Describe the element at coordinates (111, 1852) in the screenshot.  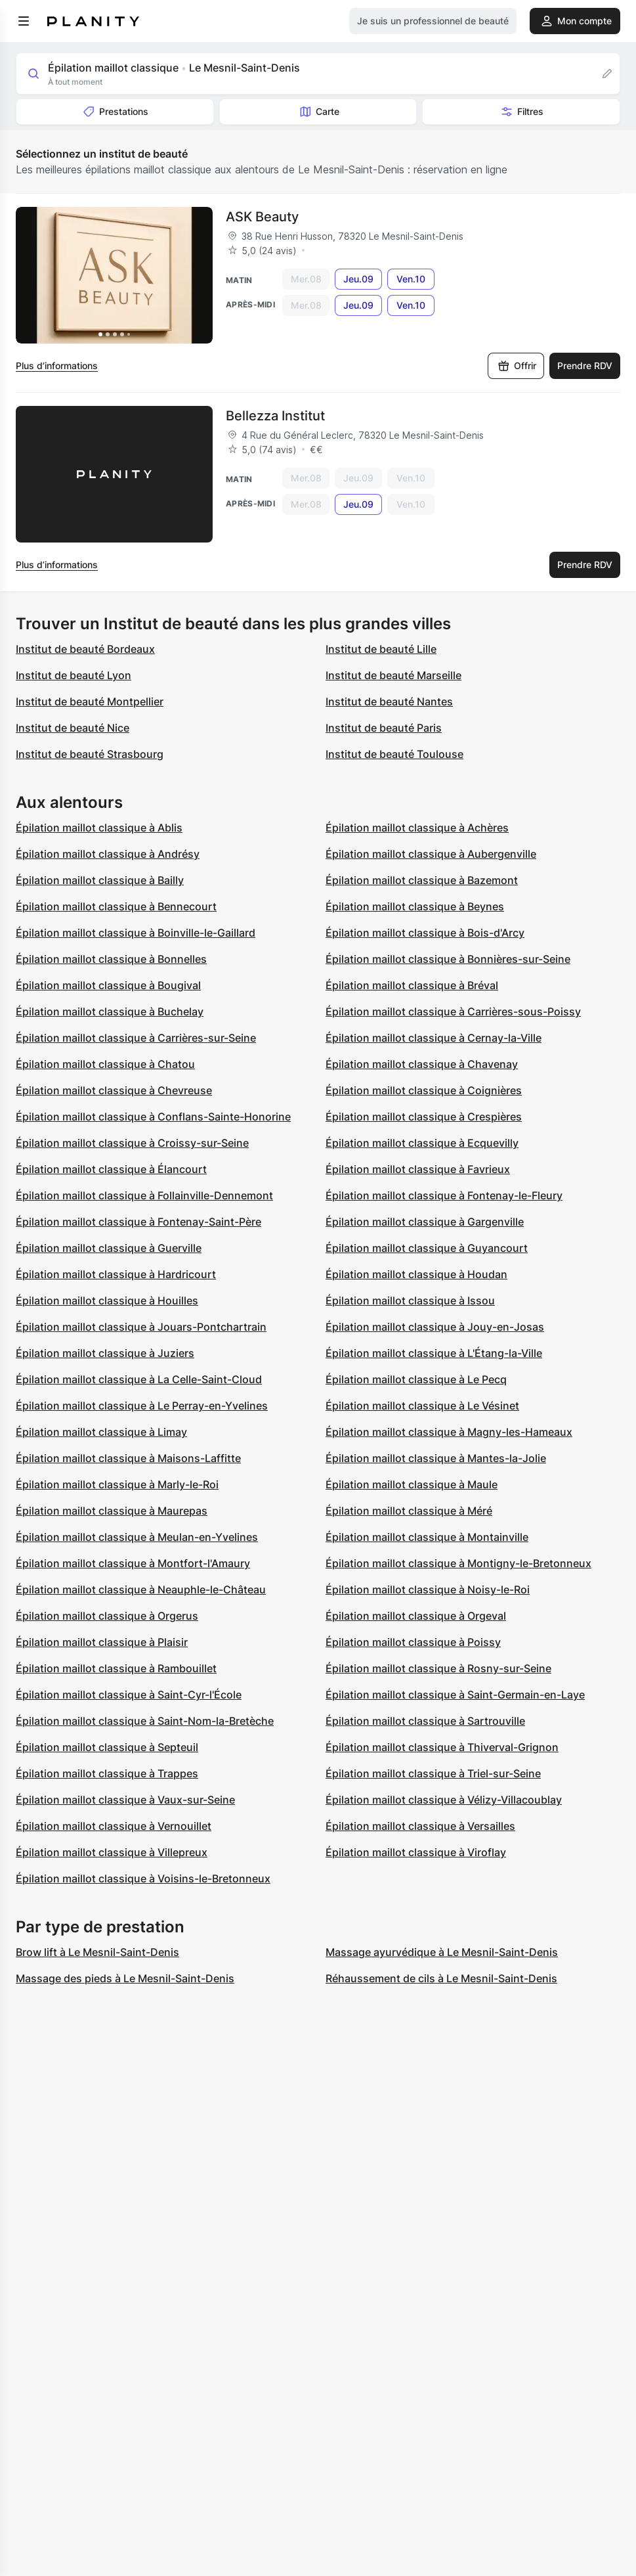
I see `Épilation maillot classique à Villepreux` at that location.